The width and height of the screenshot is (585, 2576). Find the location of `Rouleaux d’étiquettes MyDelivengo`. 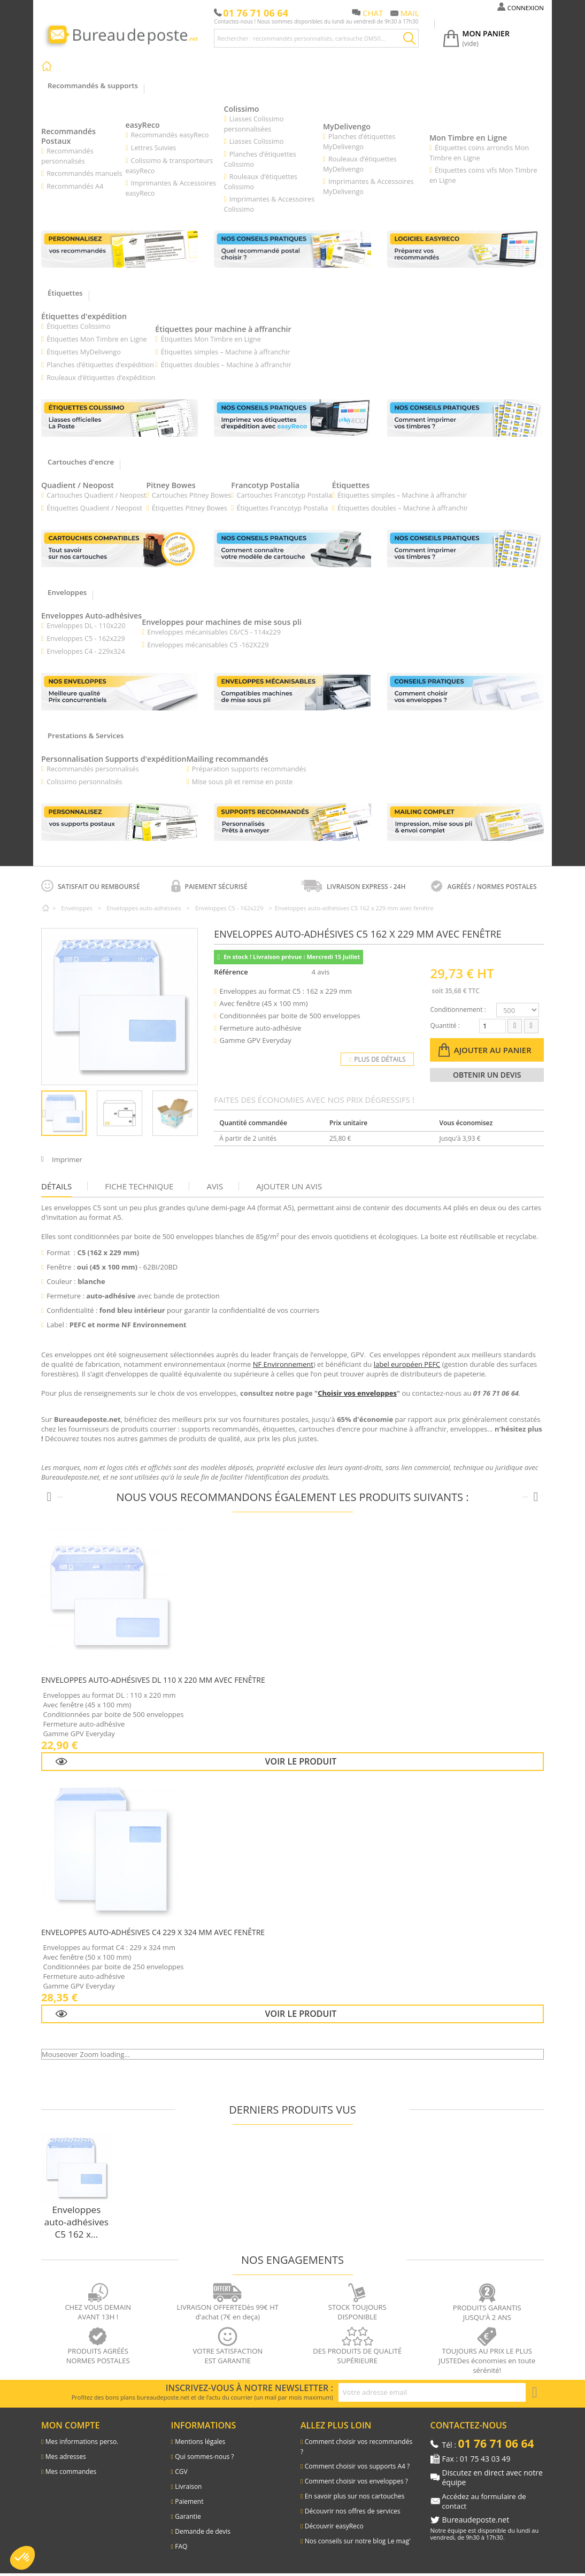

Rouleaux d’étiquettes MyDelivengo is located at coordinates (361, 164).